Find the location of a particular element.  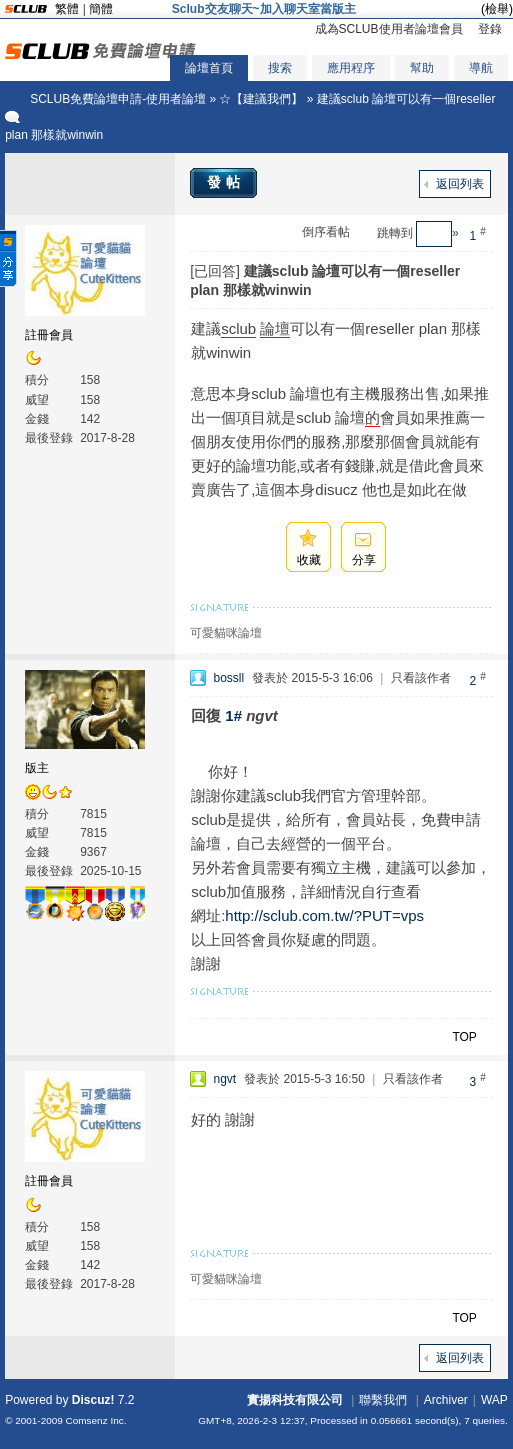

分享 is located at coordinates (364, 560).